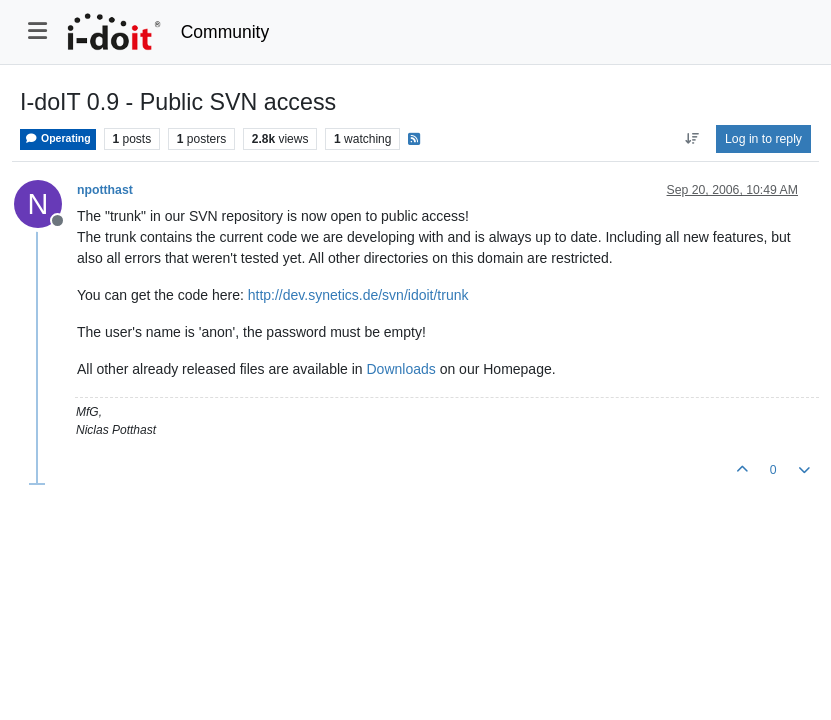 The image size is (831, 720). What do you see at coordinates (105, 190) in the screenshot?
I see `npotthast` at bounding box center [105, 190].